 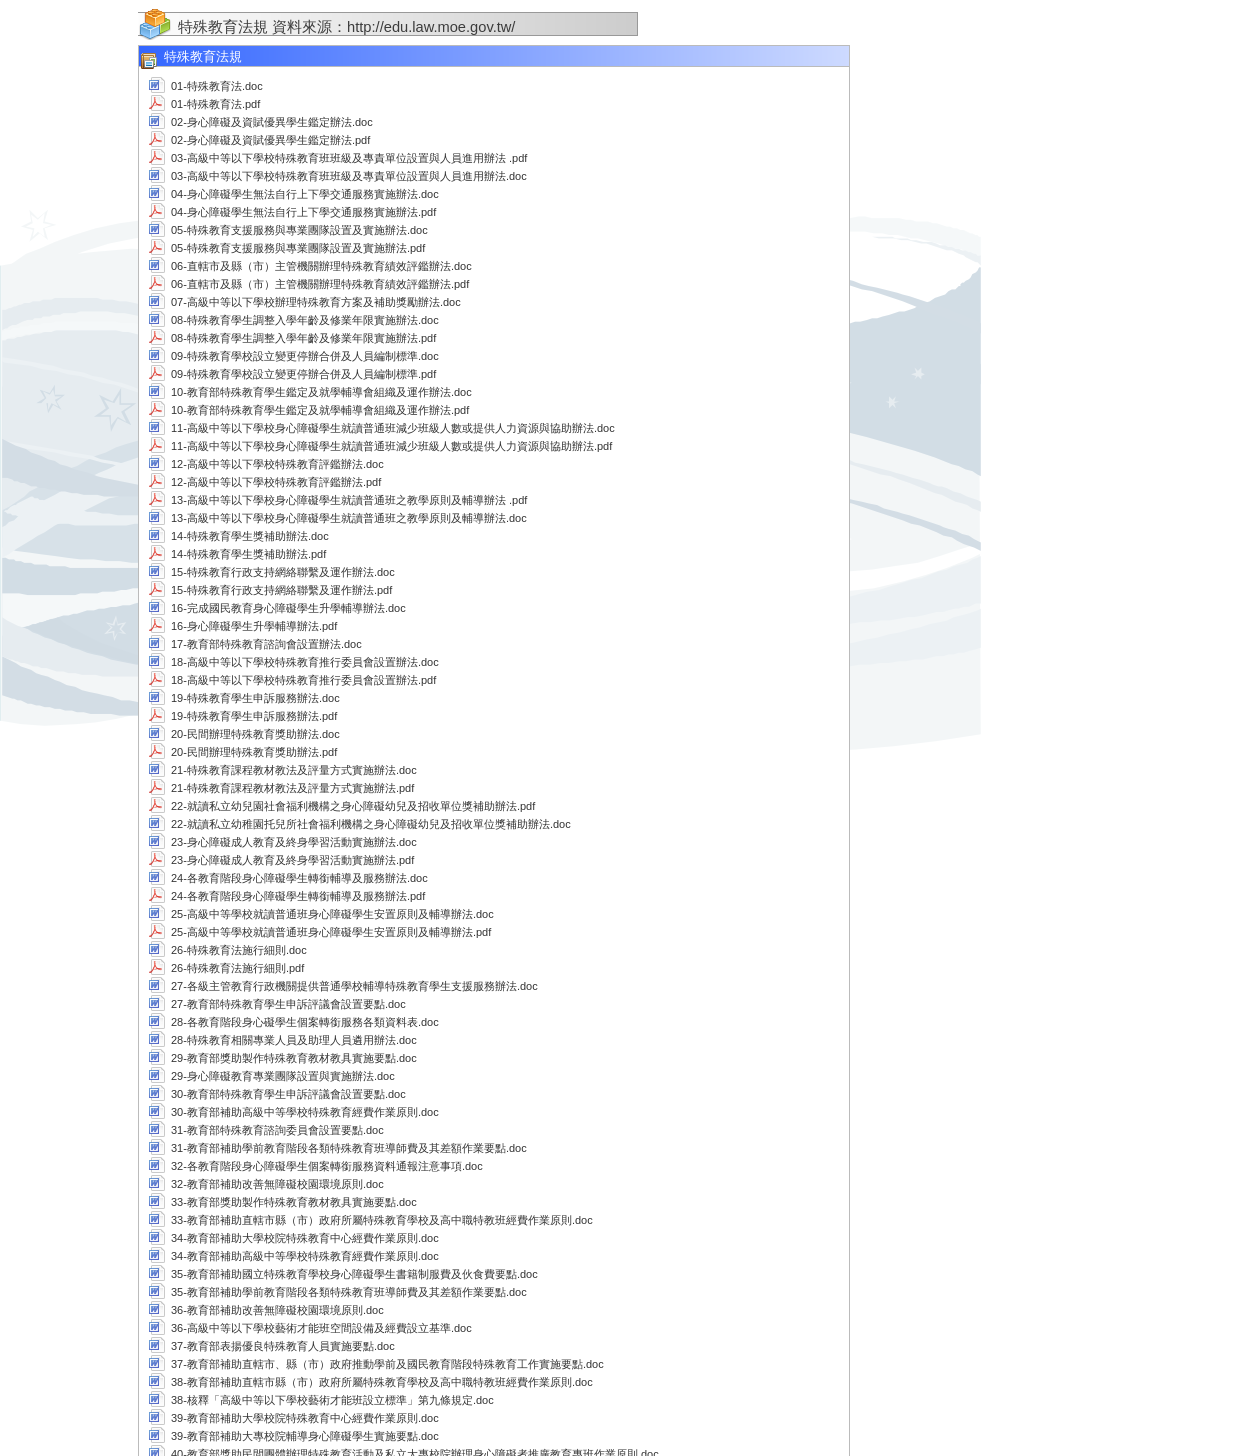 I want to click on 17-教育部特殊教育諮詢會設置辦法.doc, so click(x=266, y=644).